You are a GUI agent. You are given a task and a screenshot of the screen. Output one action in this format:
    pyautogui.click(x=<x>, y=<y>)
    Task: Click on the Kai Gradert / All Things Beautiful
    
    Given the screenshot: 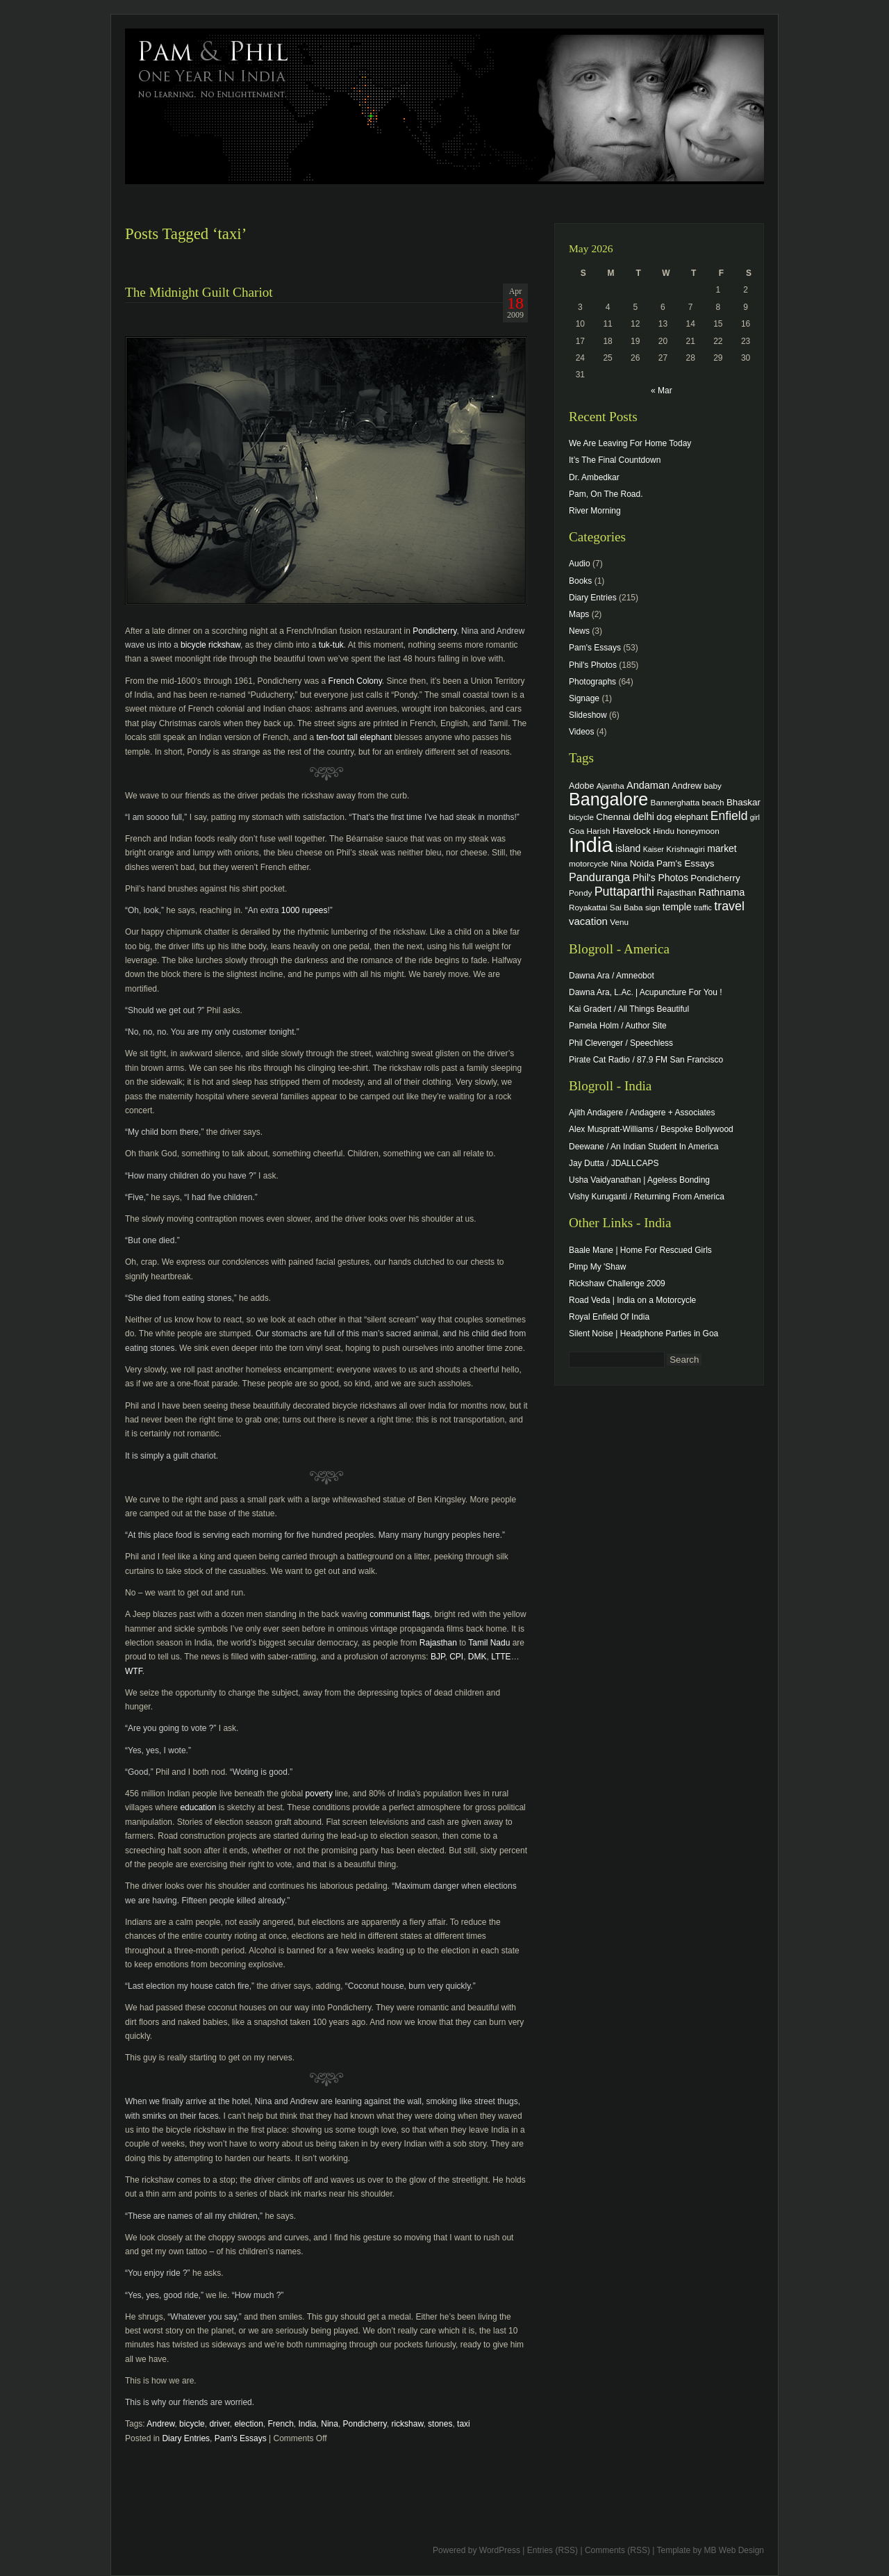 What is the action you would take?
    pyautogui.click(x=629, y=1009)
    